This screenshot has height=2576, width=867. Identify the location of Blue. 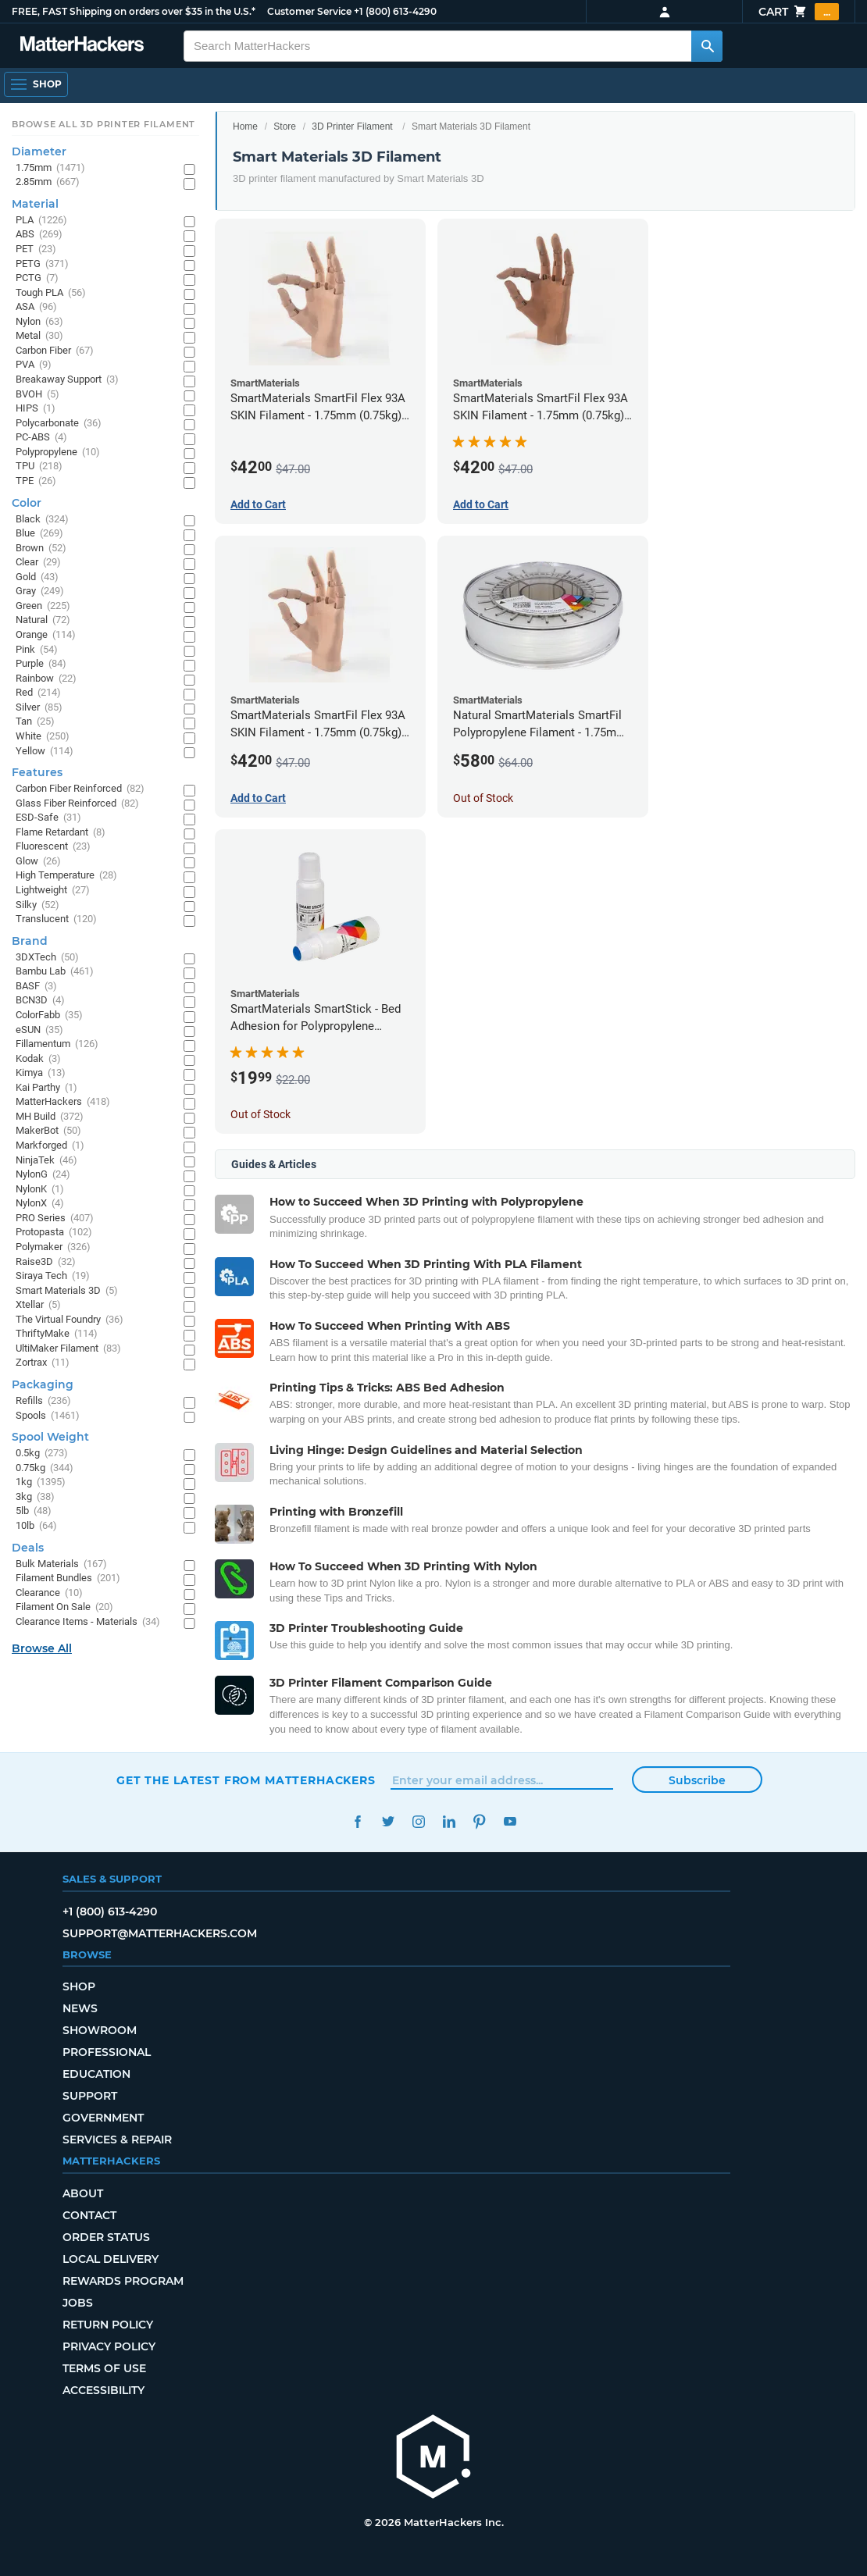
(39, 533).